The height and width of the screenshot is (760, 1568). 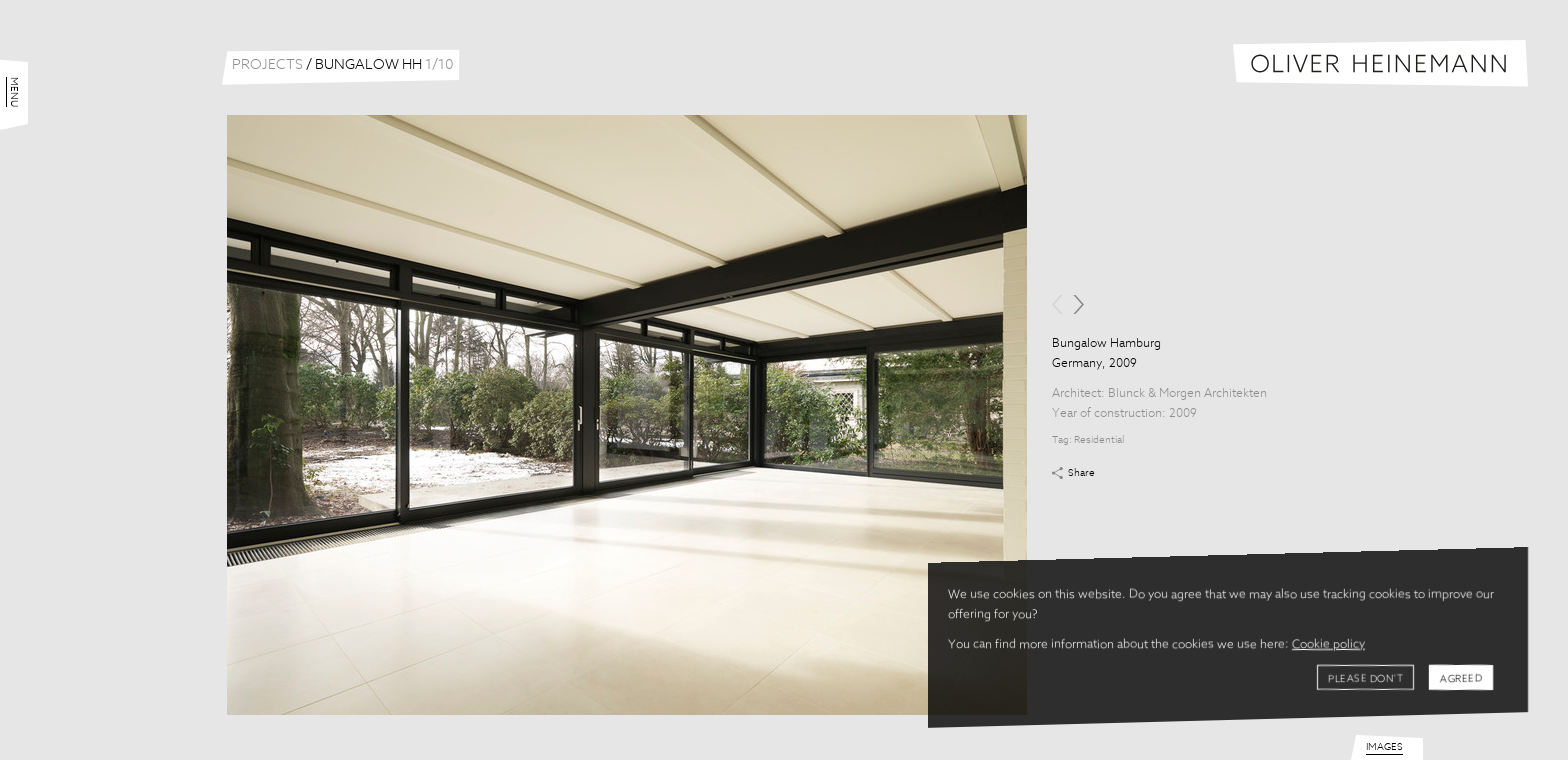 I want to click on Oliver Heinemann | Architectural Photography, so click(x=1380, y=63).